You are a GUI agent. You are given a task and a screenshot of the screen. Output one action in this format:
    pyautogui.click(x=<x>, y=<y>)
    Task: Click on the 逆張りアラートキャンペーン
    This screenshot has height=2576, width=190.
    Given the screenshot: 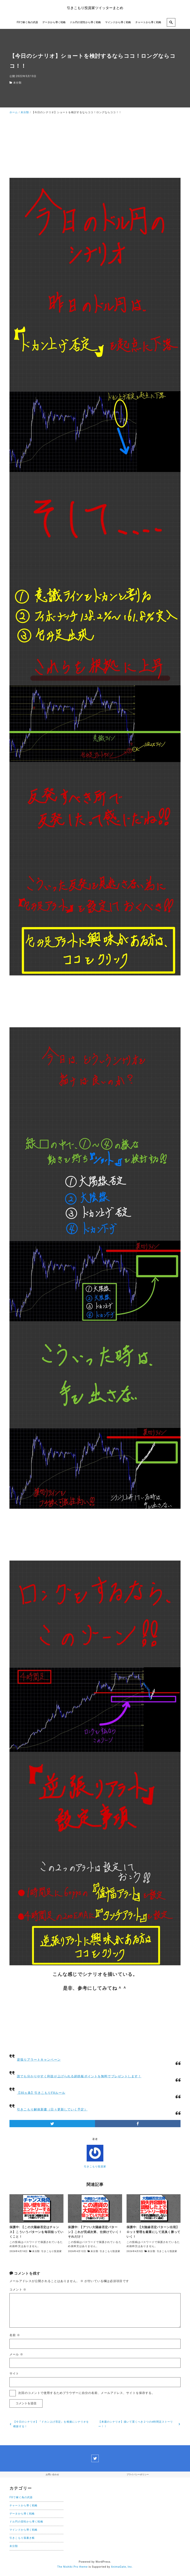 What is the action you would take?
    pyautogui.click(x=39, y=2059)
    